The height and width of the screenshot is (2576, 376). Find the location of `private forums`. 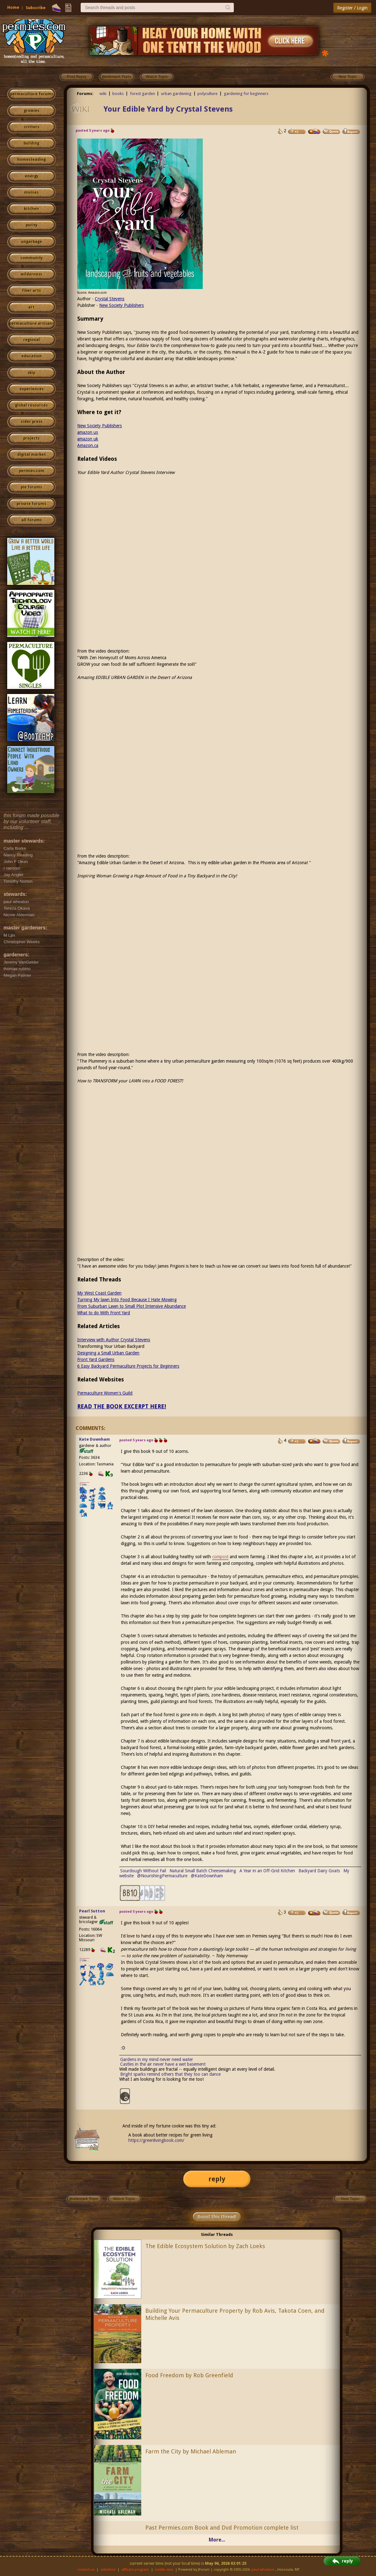

private forums is located at coordinates (31, 504).